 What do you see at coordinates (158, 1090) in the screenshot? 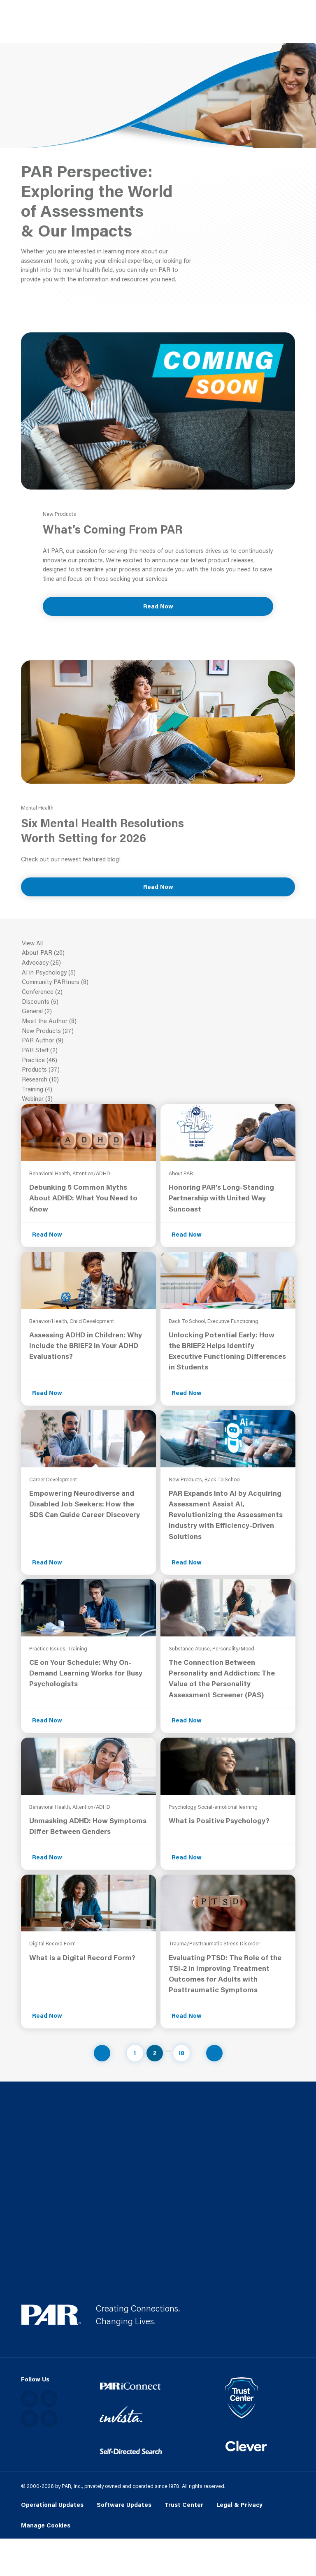
I see `Training` at bounding box center [158, 1090].